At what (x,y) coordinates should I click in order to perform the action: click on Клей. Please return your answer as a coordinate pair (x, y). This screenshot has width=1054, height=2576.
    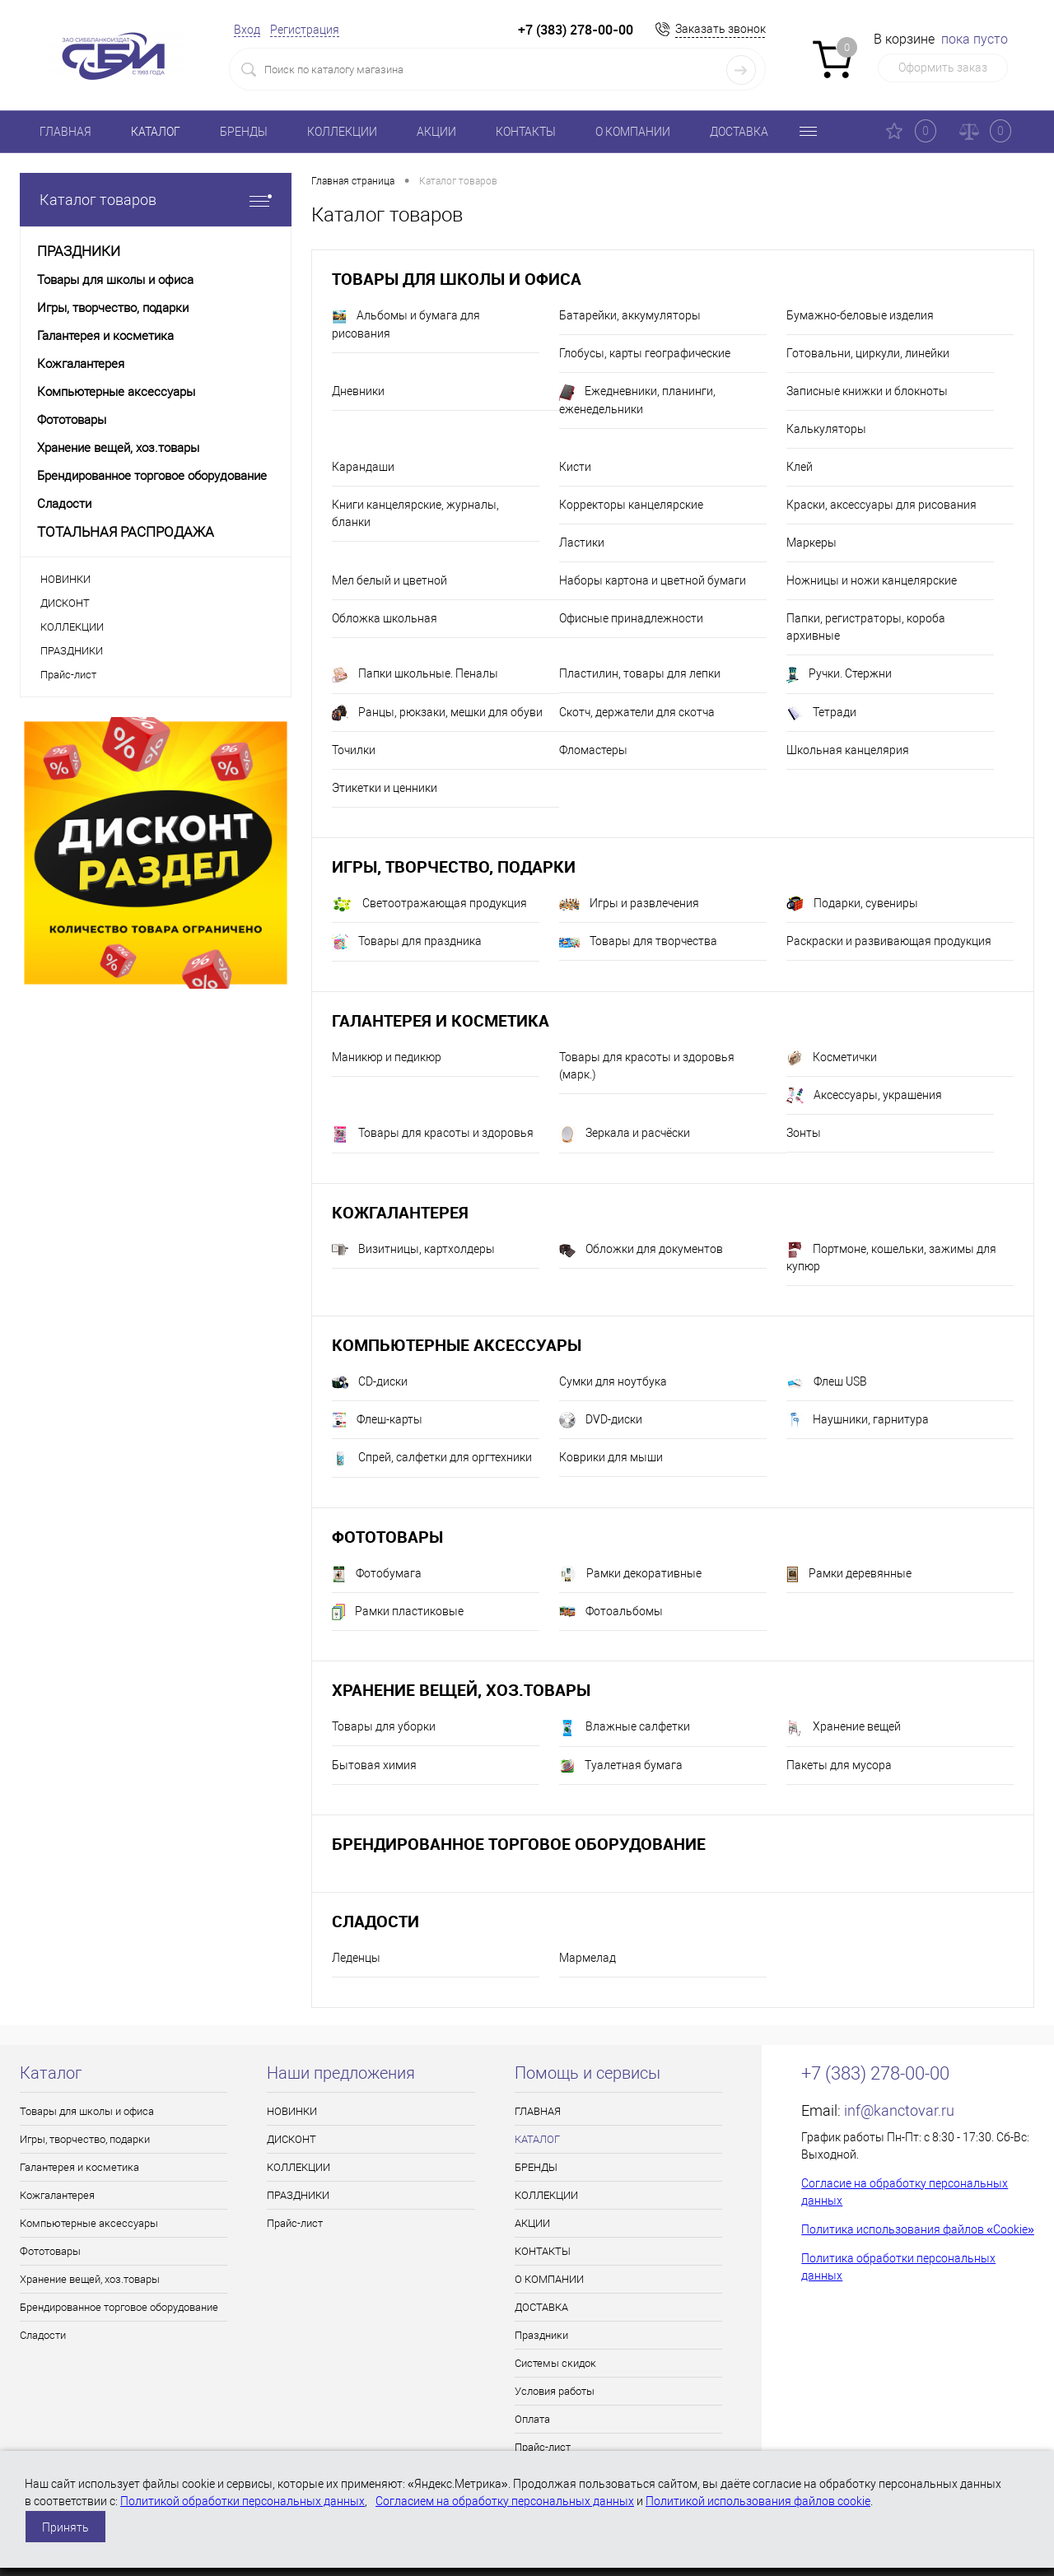
    Looking at the image, I should click on (799, 466).